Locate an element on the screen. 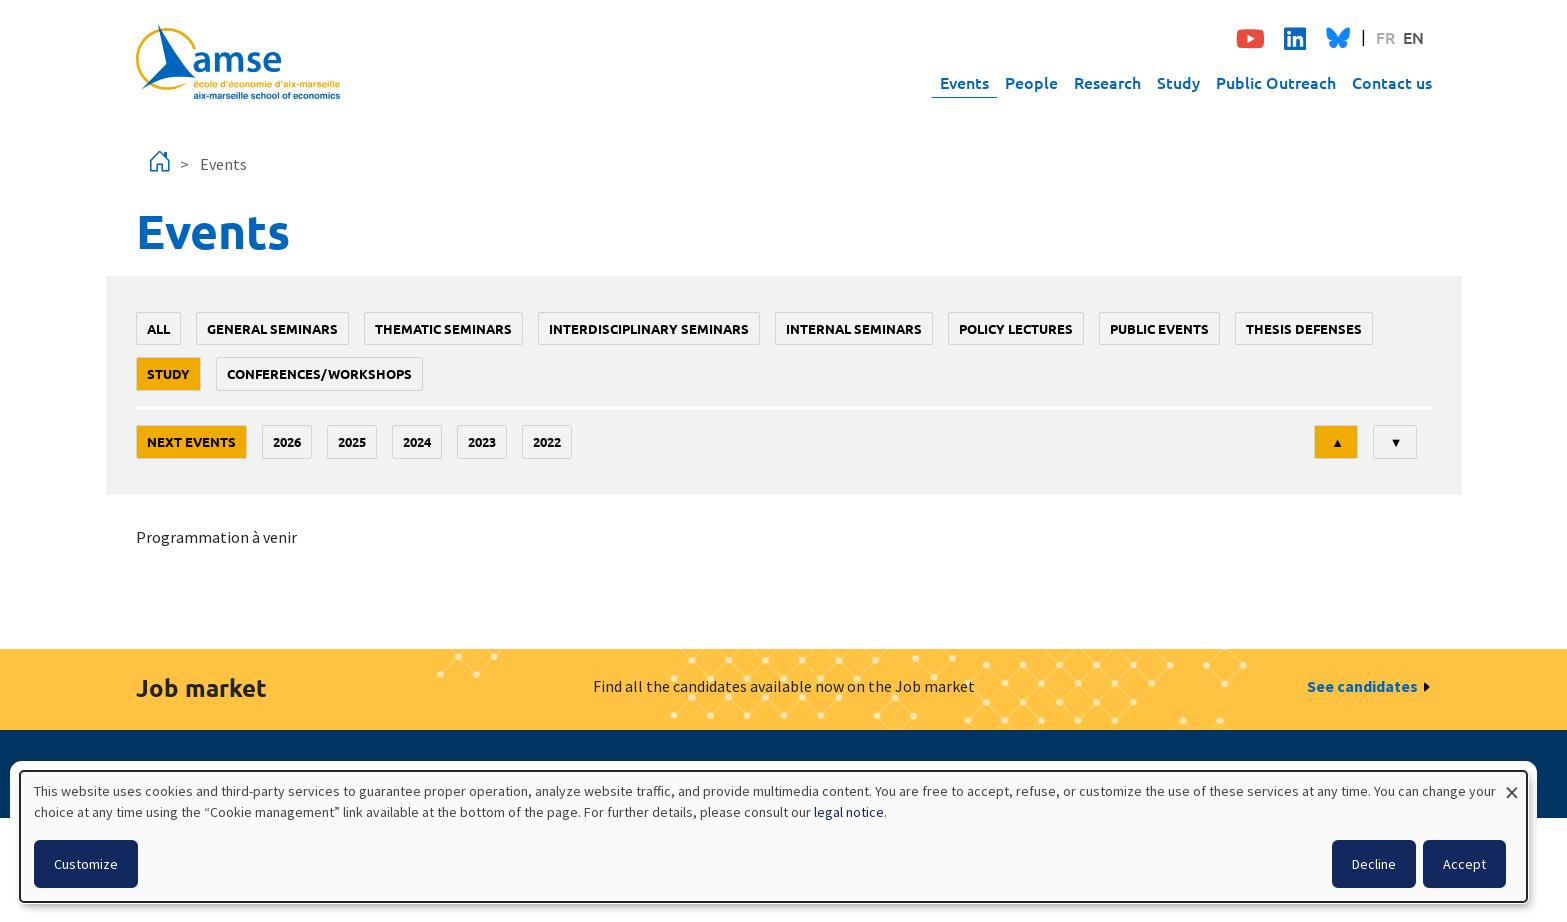 The height and width of the screenshot is (922, 1567). Public Outreach is located at coordinates (1276, 82).